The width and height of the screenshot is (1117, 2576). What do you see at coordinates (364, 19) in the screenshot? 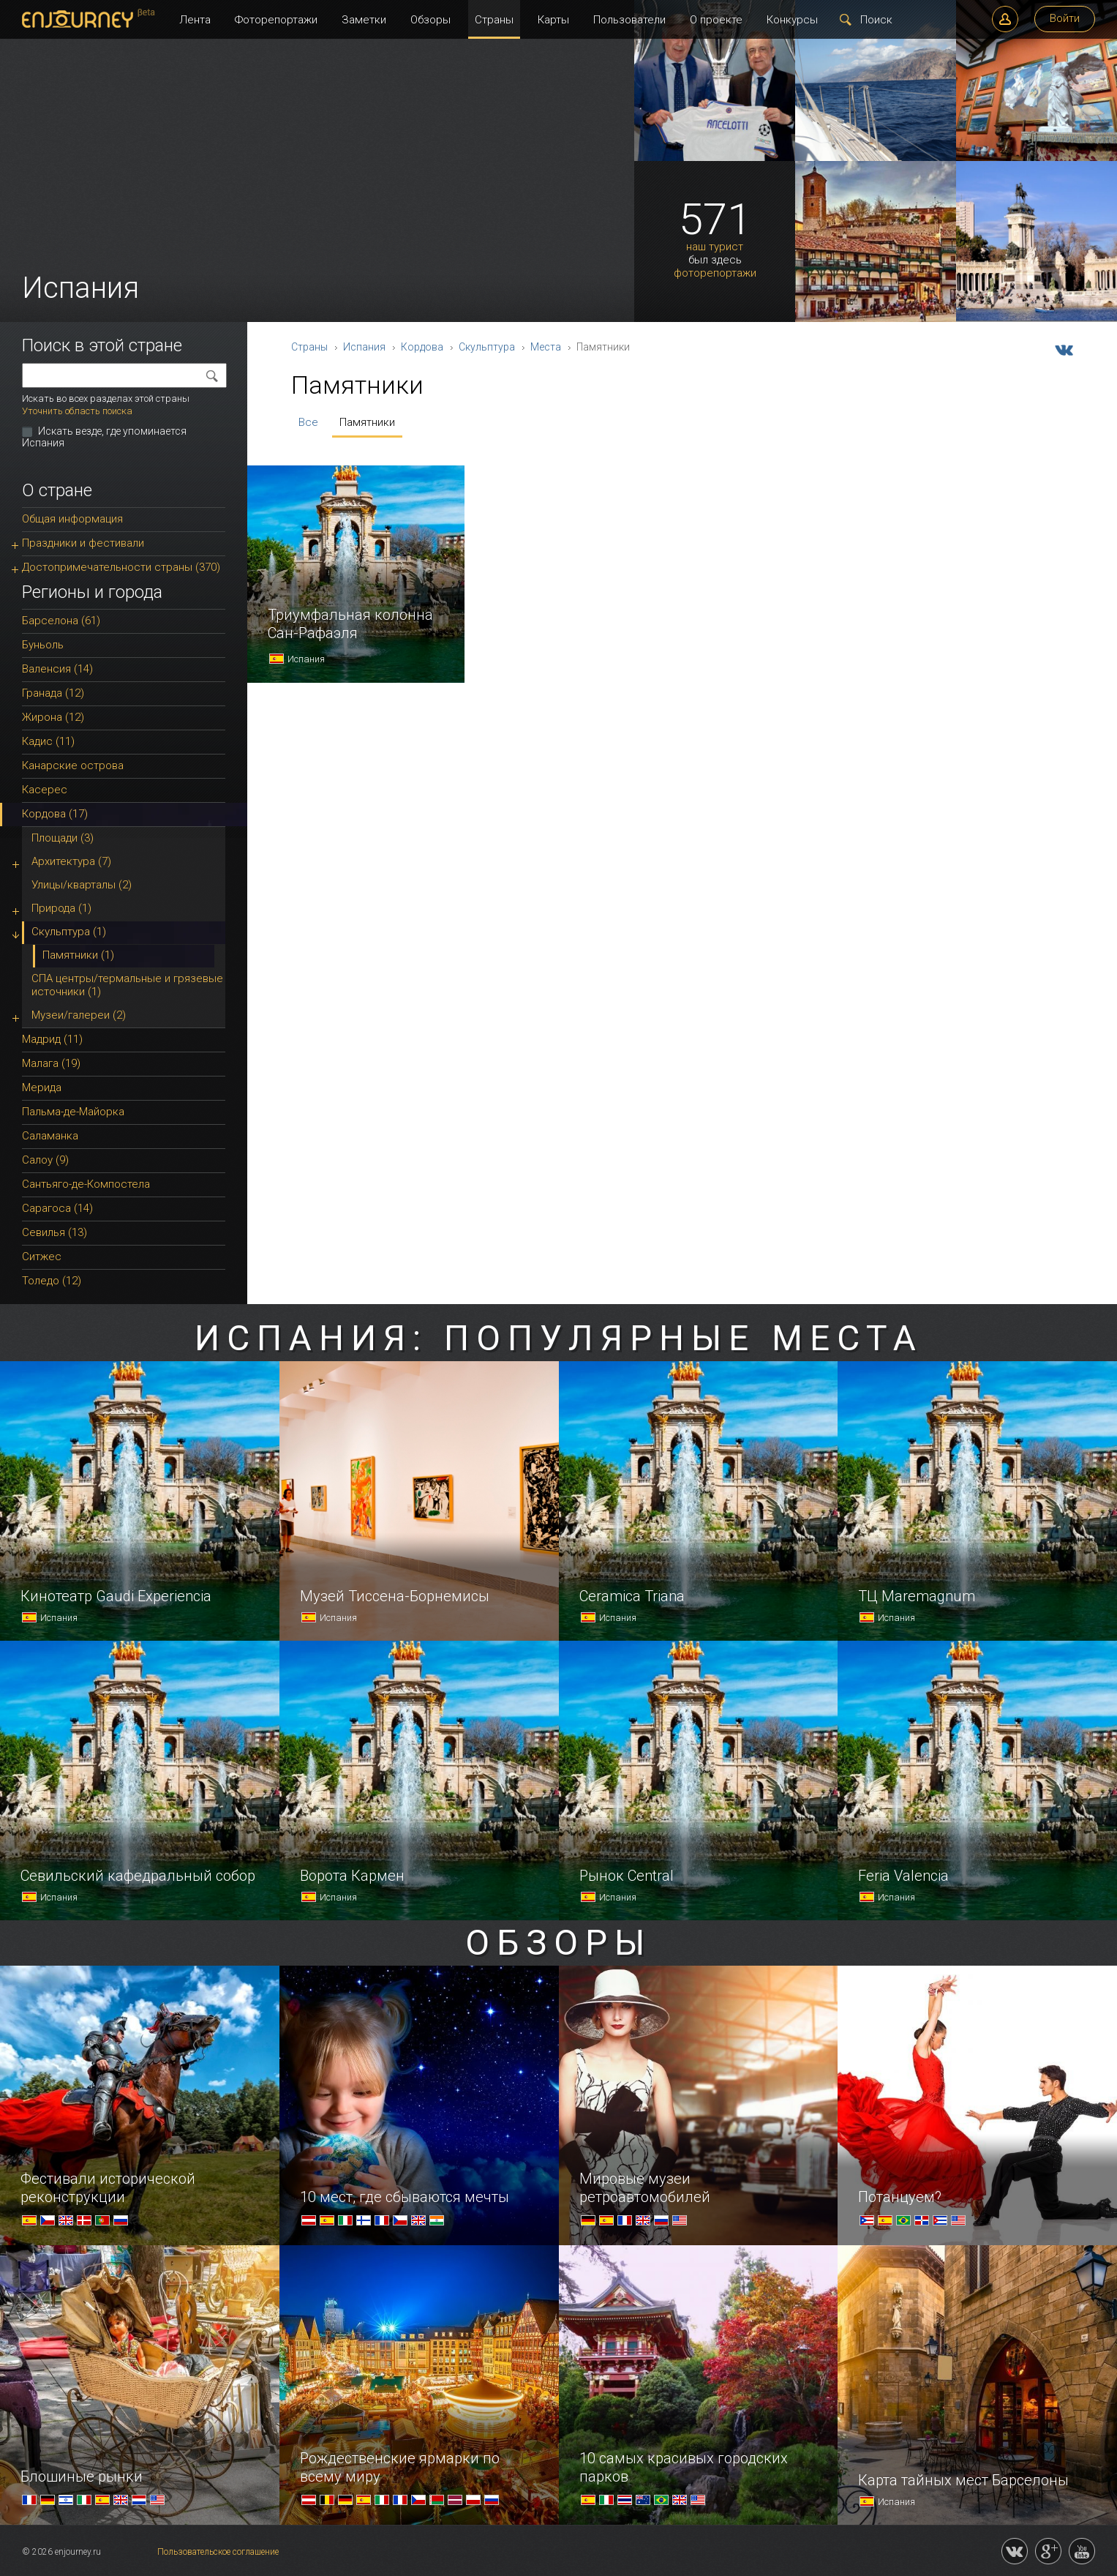
I see `Заметки` at bounding box center [364, 19].